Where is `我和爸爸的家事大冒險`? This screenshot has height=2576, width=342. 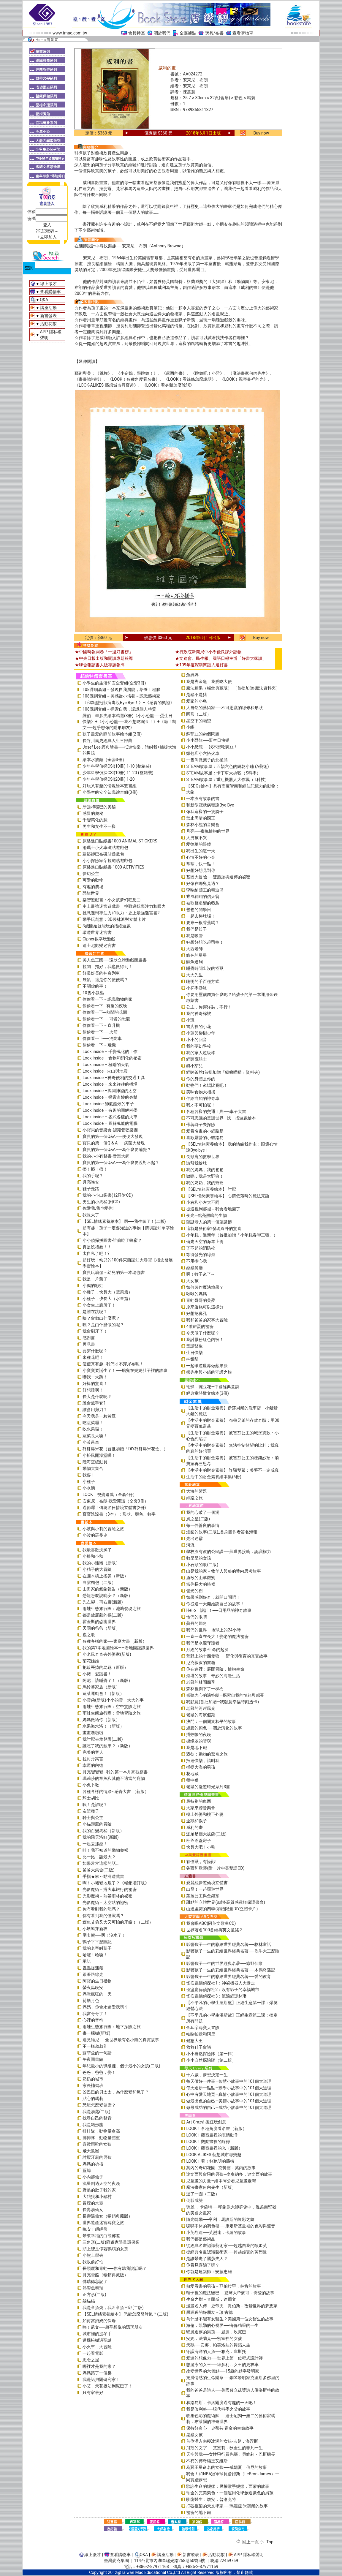 我和爸爸的家事大冒險 is located at coordinates (207, 1320).